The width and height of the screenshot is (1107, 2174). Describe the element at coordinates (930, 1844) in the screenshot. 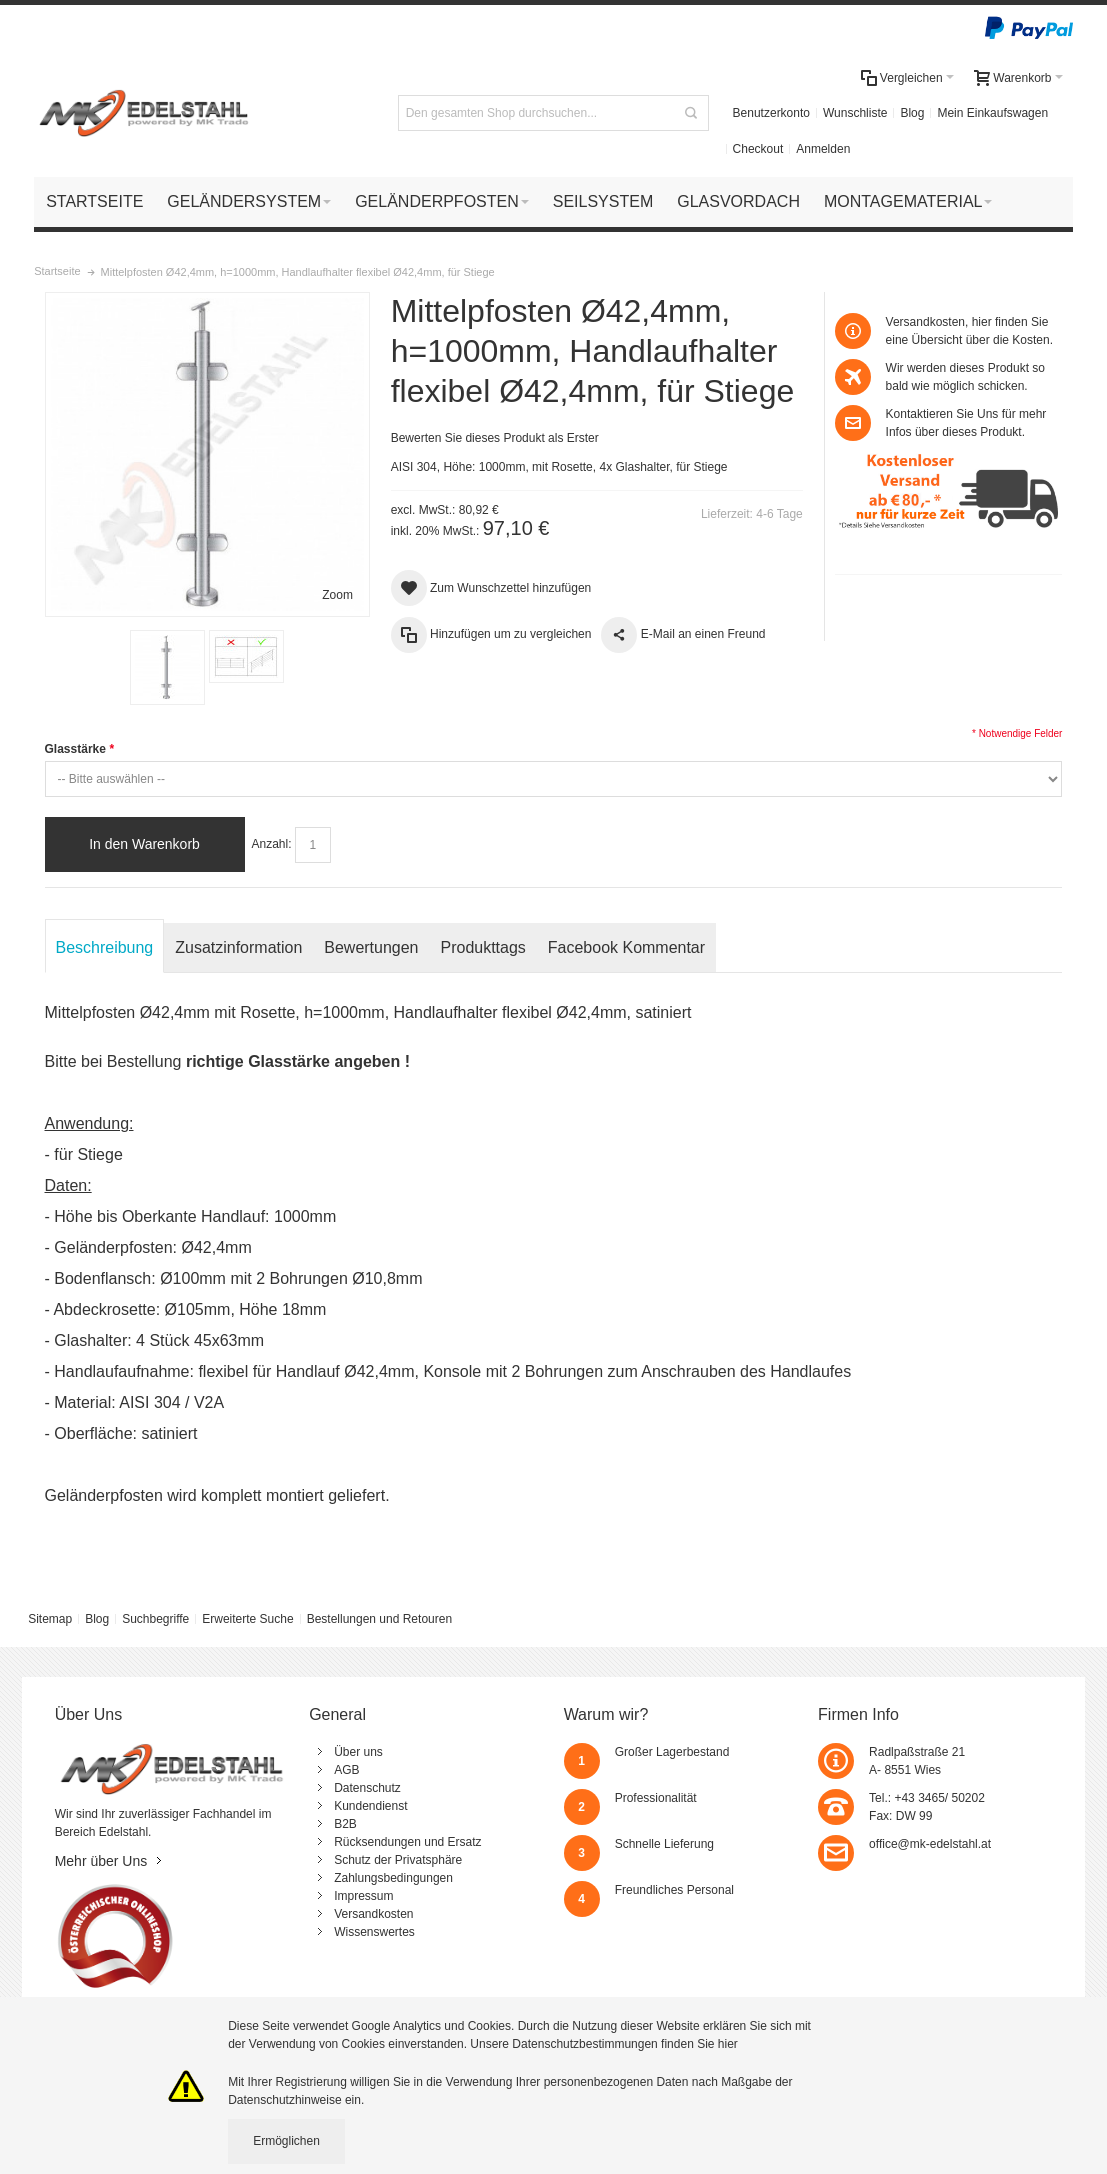

I see `office@mk-edelstahl.at` at that location.